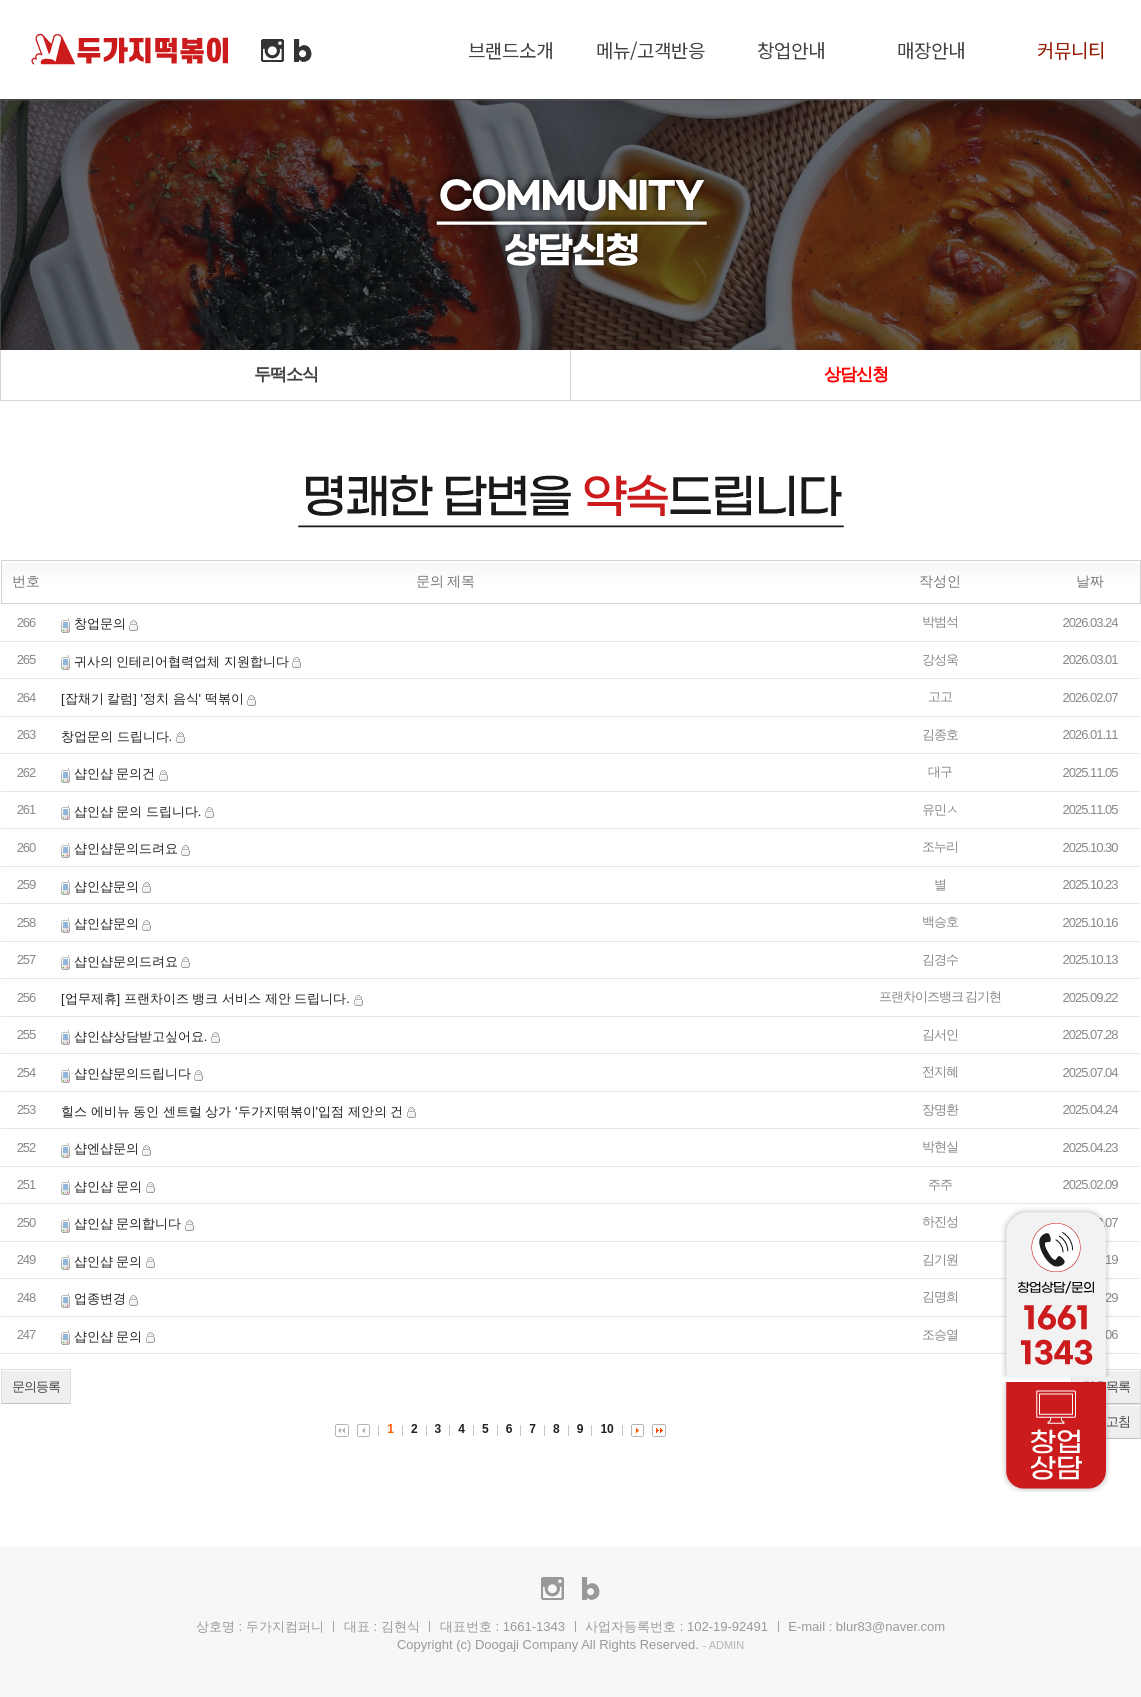 The image size is (1141, 1697). Describe the element at coordinates (286, 374) in the screenshot. I see `두떡소식` at that location.